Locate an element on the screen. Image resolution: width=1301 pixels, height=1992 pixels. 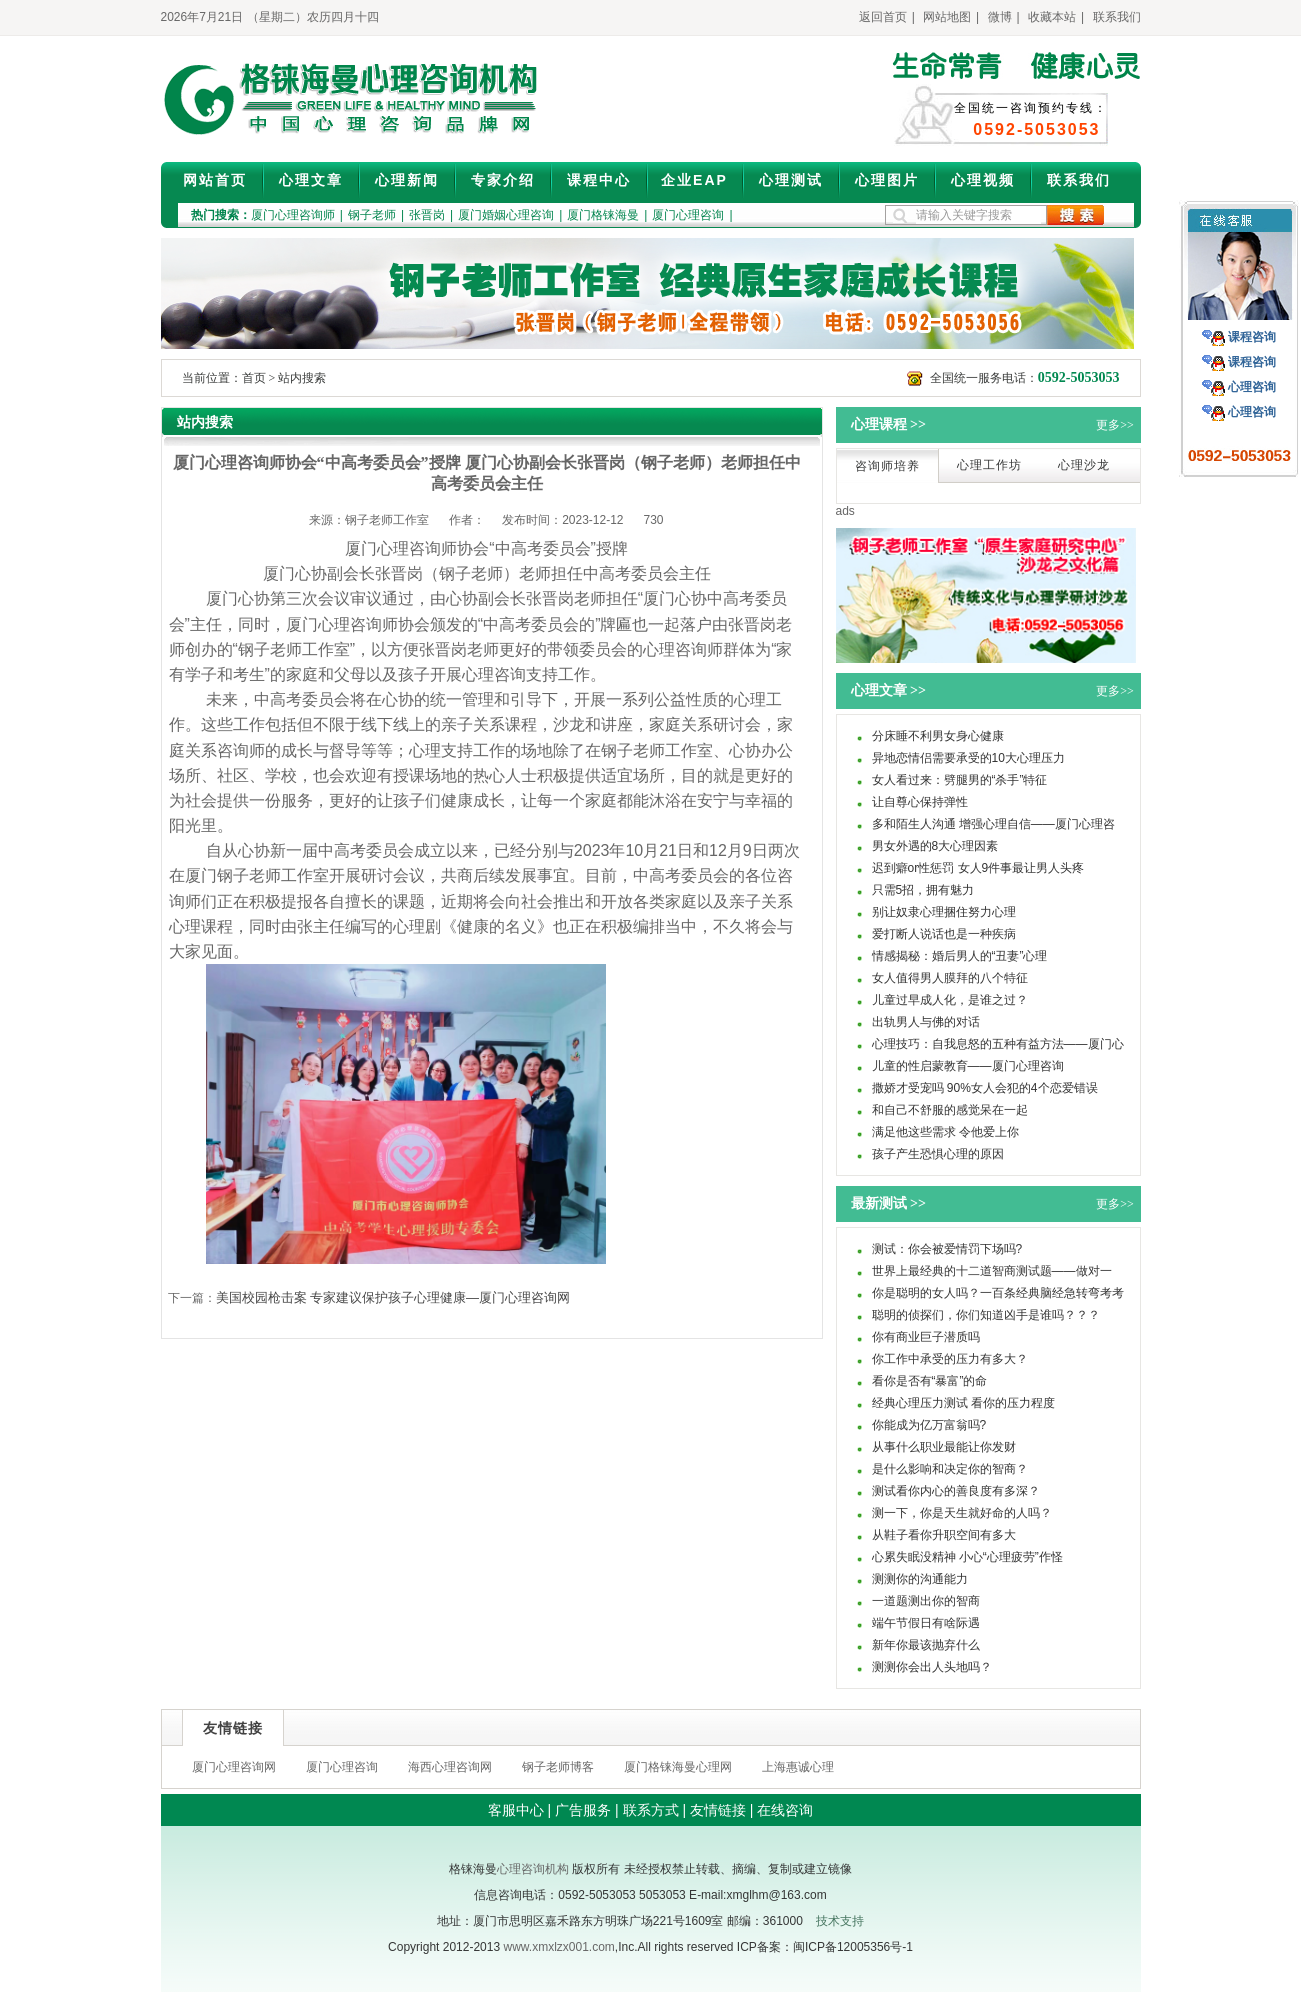
心累失眠没精神 小心“心理疲劳”作怪 is located at coordinates (967, 1557).